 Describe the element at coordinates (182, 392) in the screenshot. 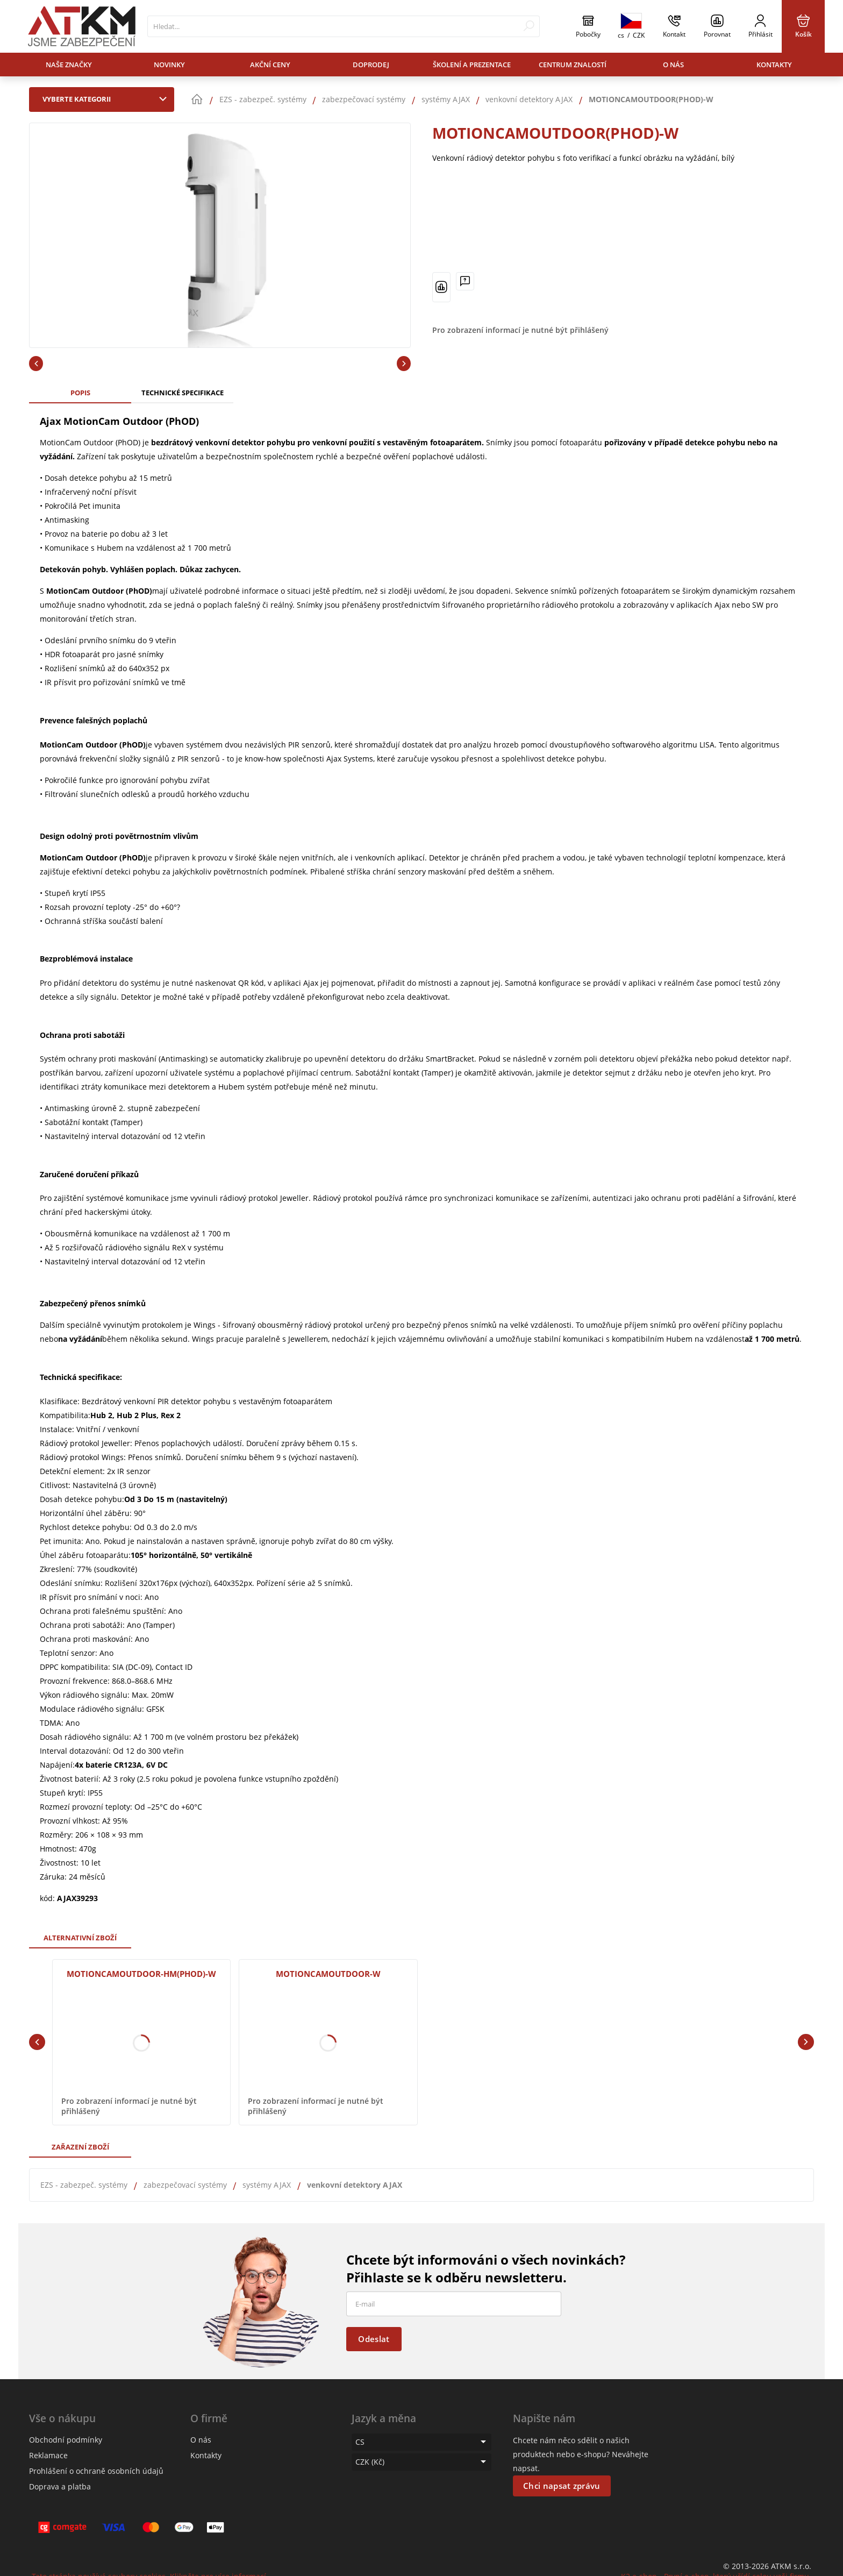

I see `Technické specifikace` at that location.